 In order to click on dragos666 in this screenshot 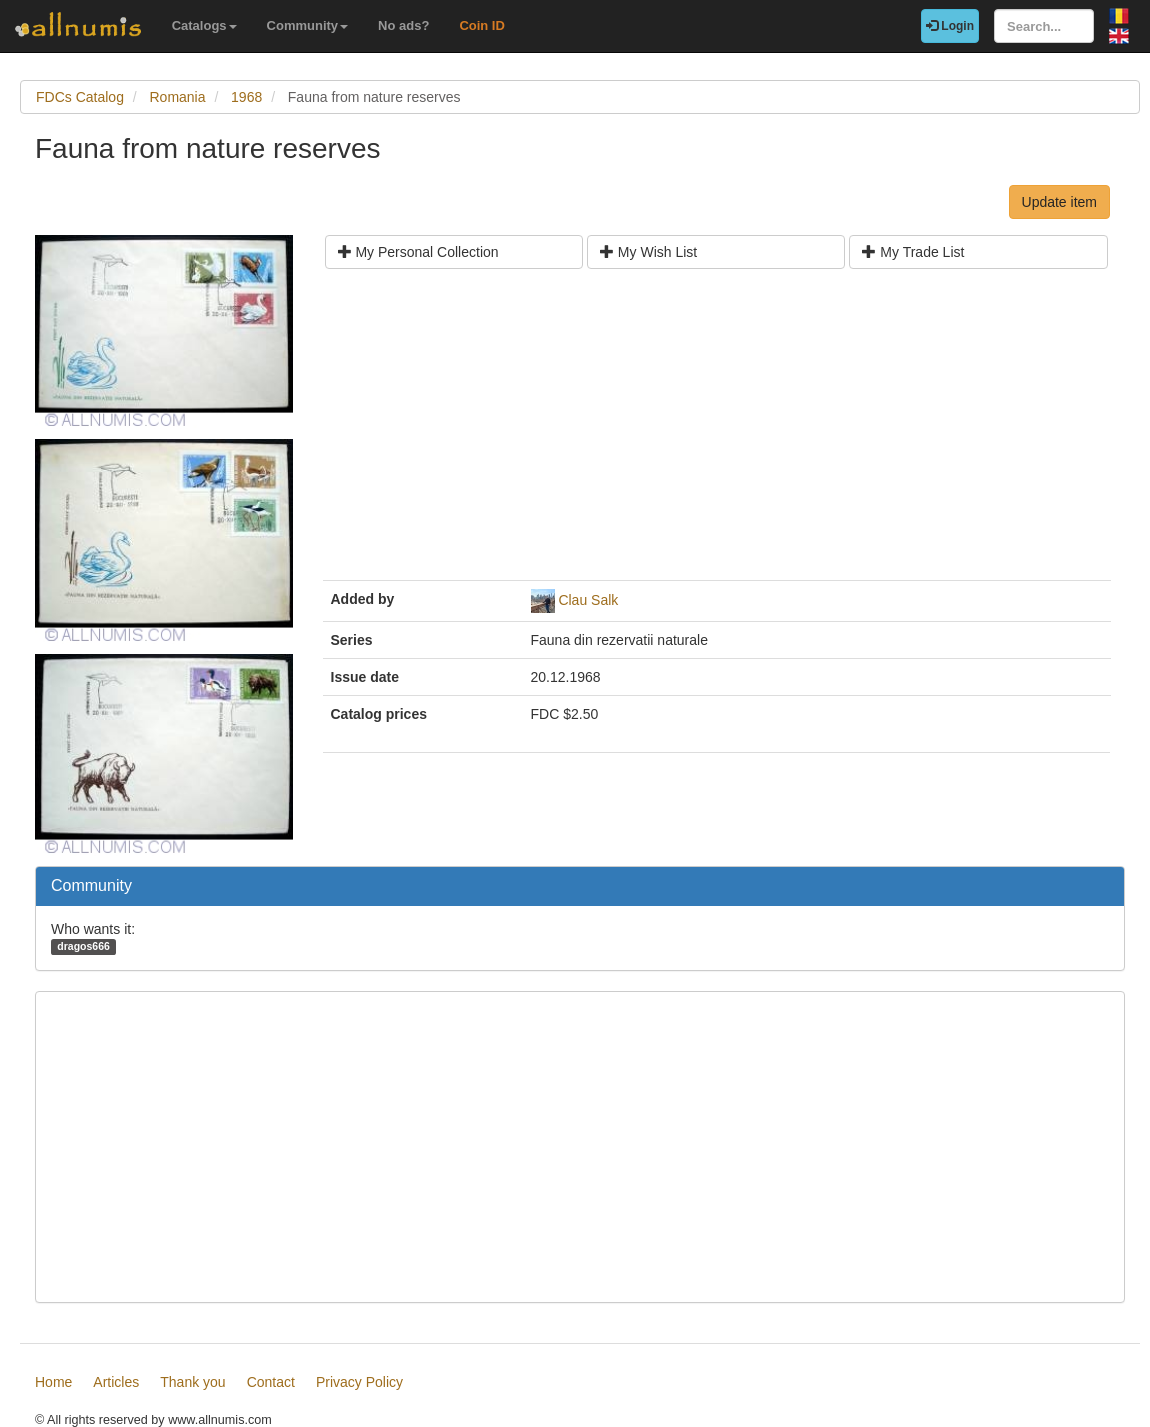, I will do `click(83, 946)`.